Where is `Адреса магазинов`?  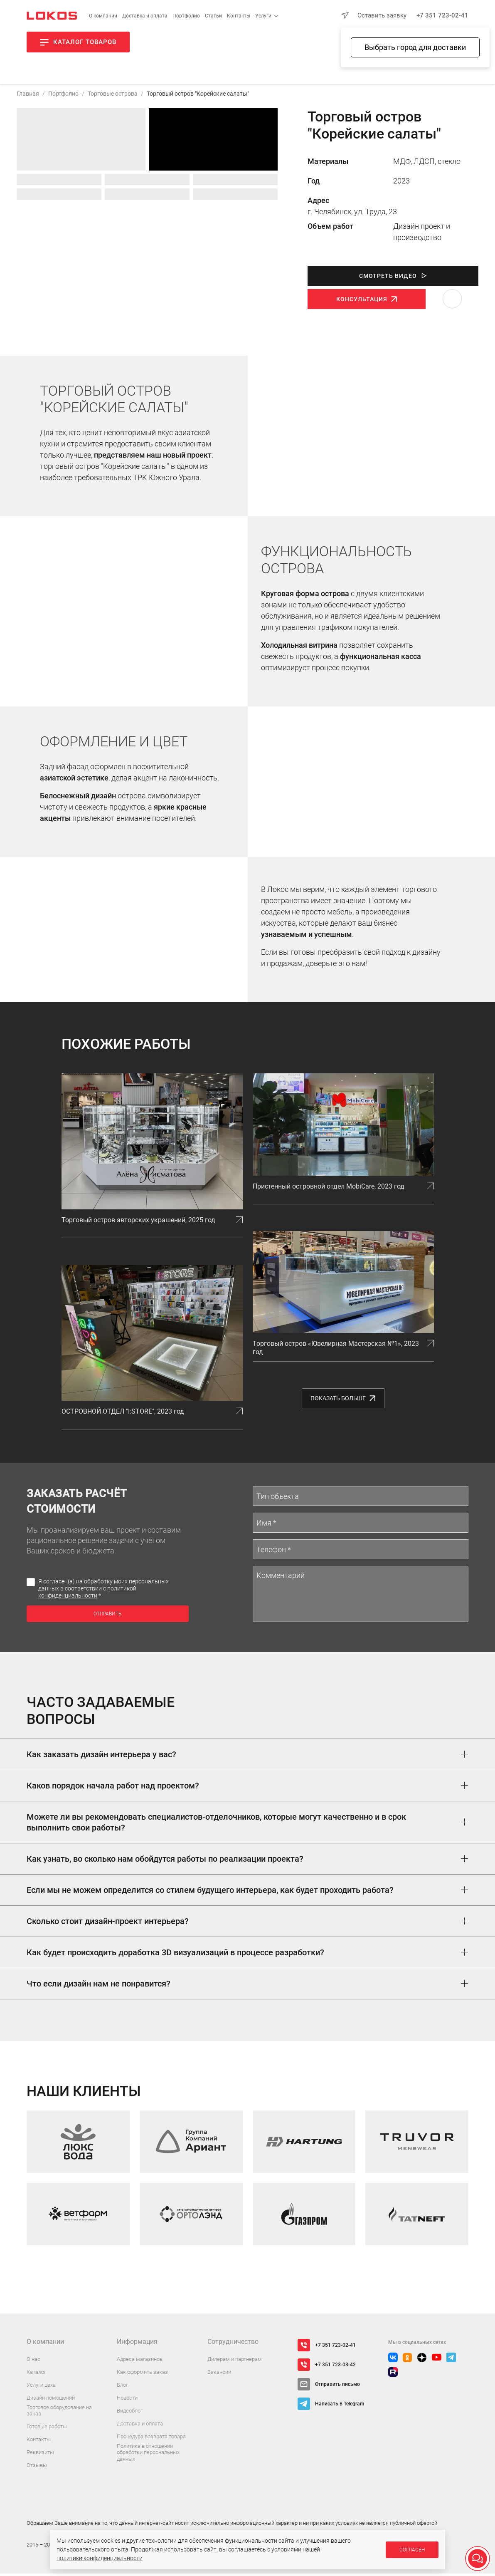
Адреса магазинов is located at coordinates (140, 2361).